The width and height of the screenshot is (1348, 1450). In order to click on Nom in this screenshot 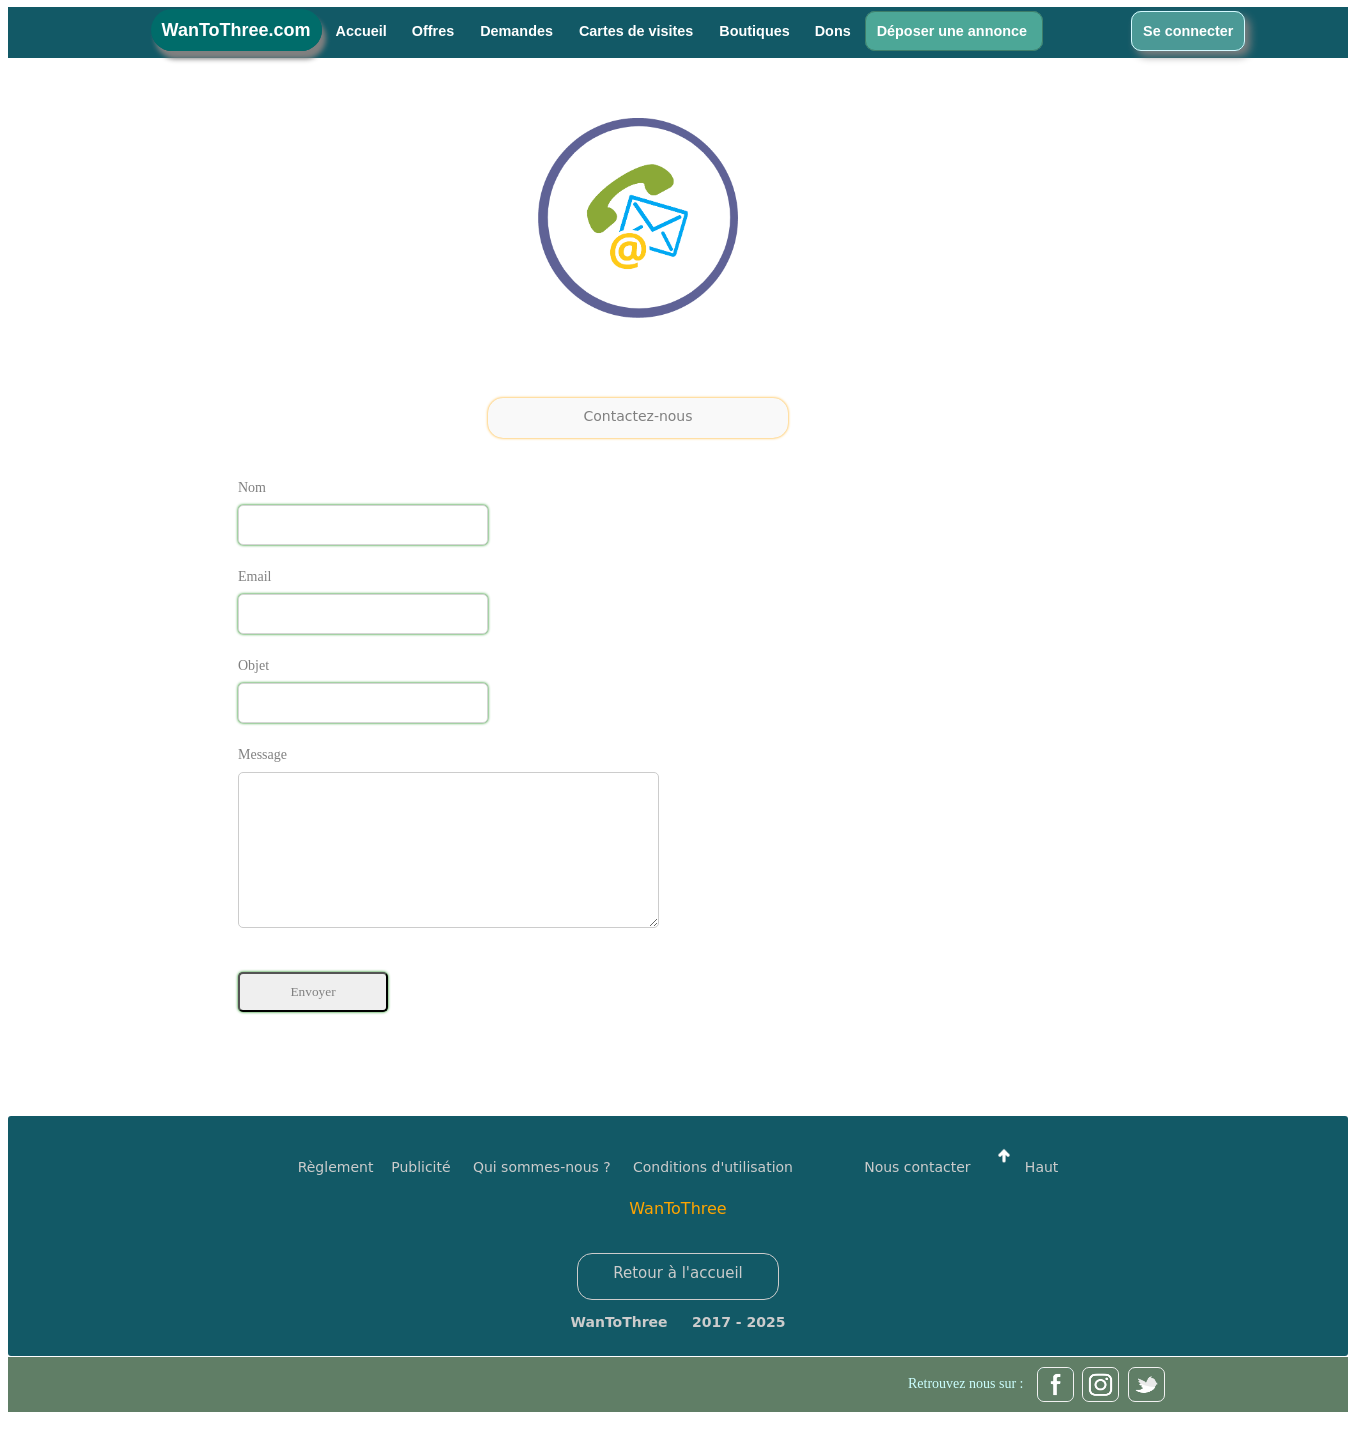, I will do `click(252, 487)`.